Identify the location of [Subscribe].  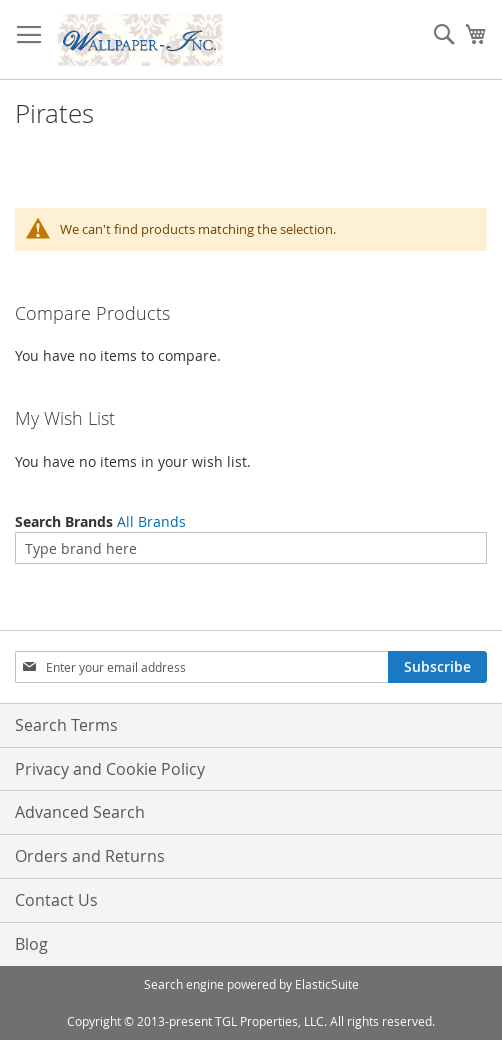
(437, 667).